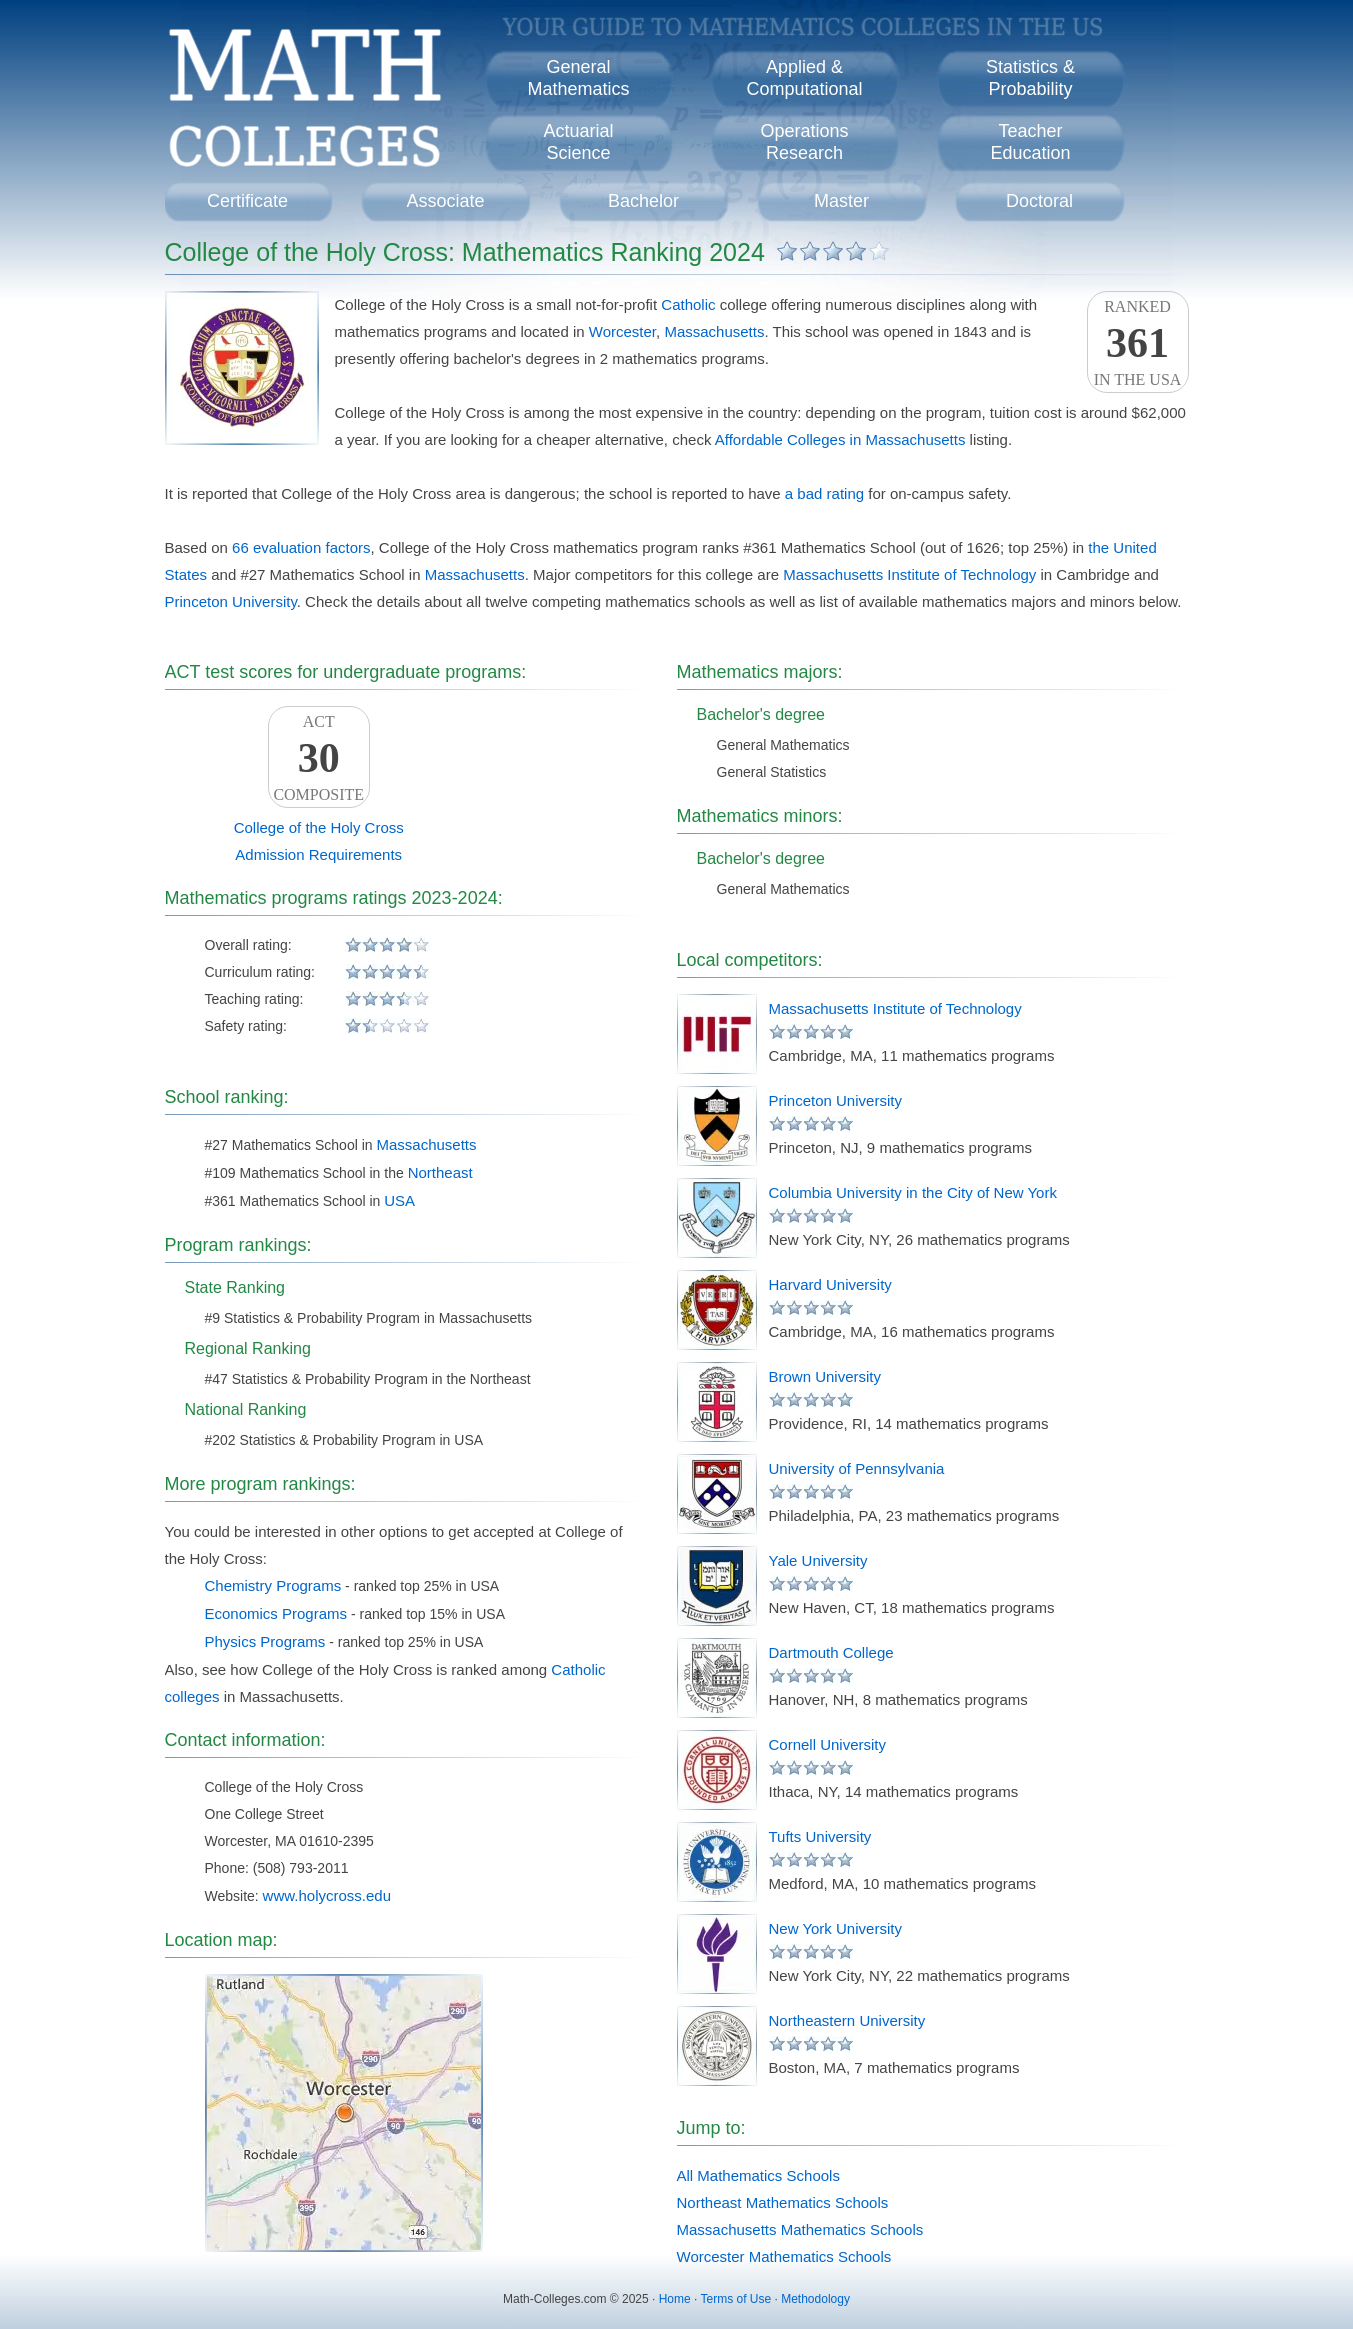 The width and height of the screenshot is (1353, 2329). Describe the element at coordinates (622, 331) in the screenshot. I see `Worcester` at that location.